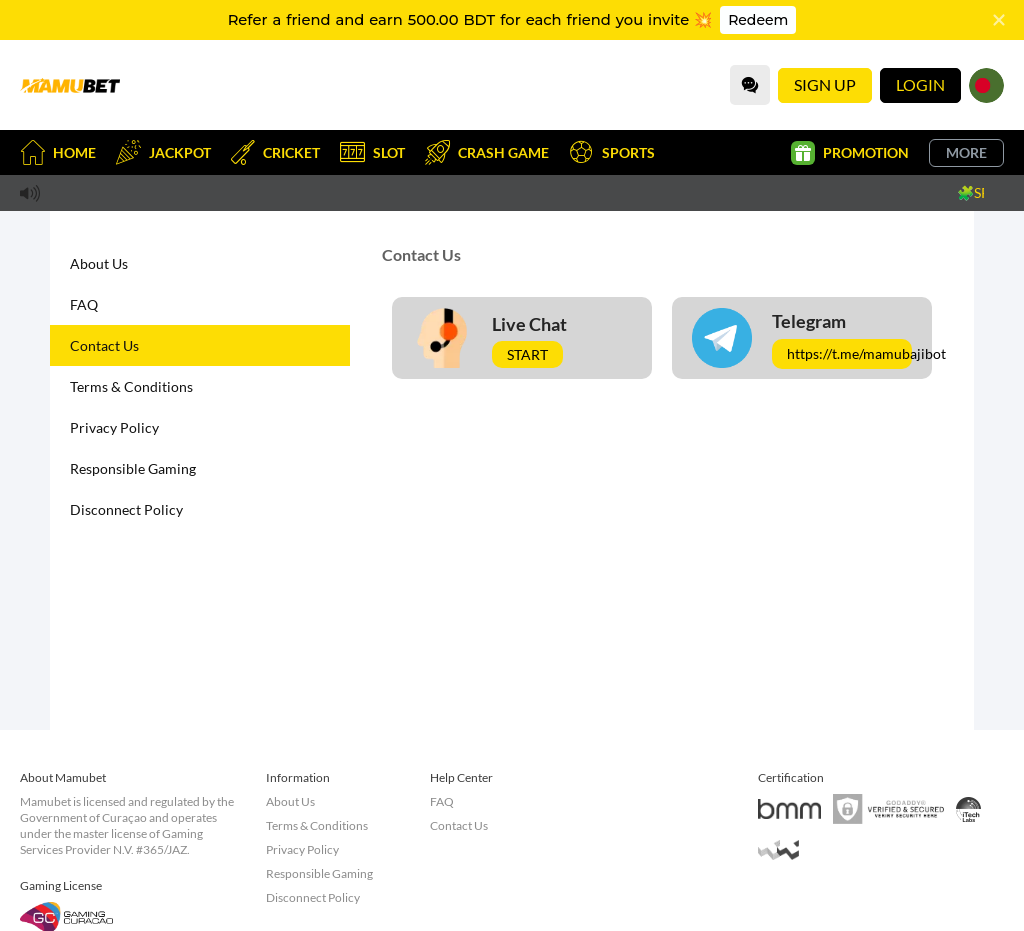 Image resolution: width=1024 pixels, height=931 pixels. Describe the element at coordinates (802, 338) in the screenshot. I see `[Telegram]` at that location.